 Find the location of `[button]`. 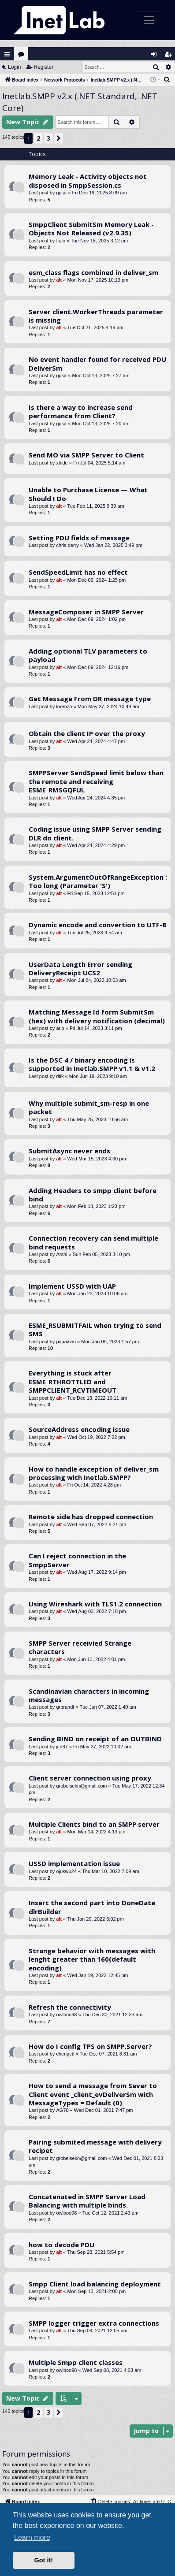

[button] is located at coordinates (58, 138).